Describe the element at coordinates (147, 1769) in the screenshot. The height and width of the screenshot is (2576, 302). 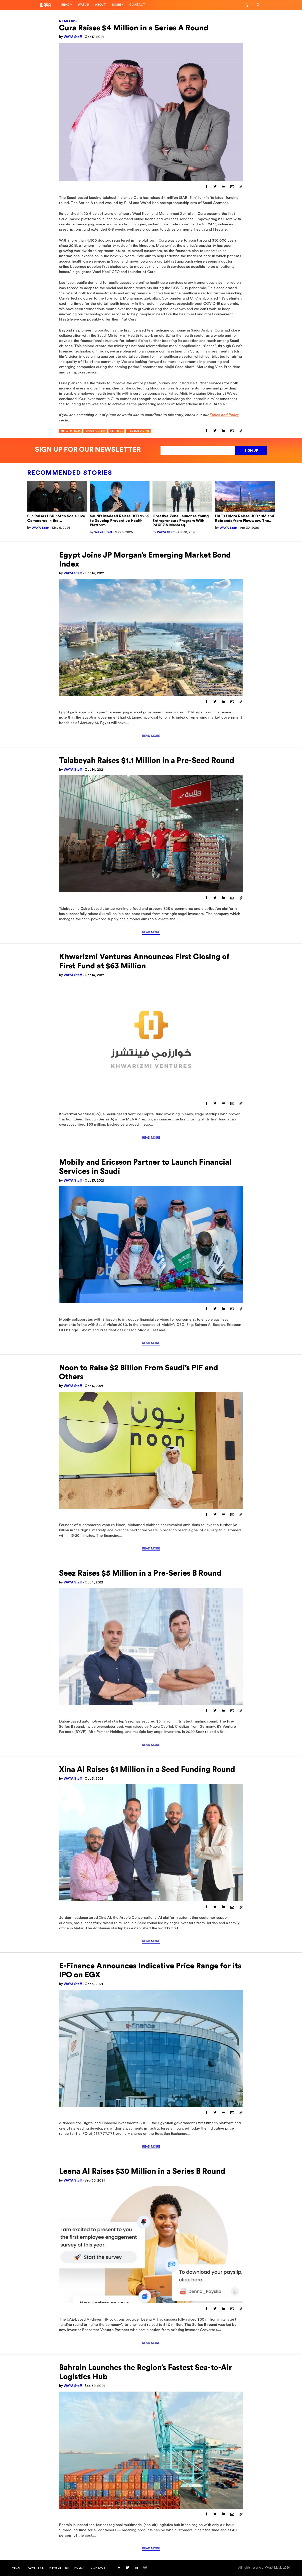
I see `Xina AI Raises $1 Million in a Seed Funding Round` at that location.